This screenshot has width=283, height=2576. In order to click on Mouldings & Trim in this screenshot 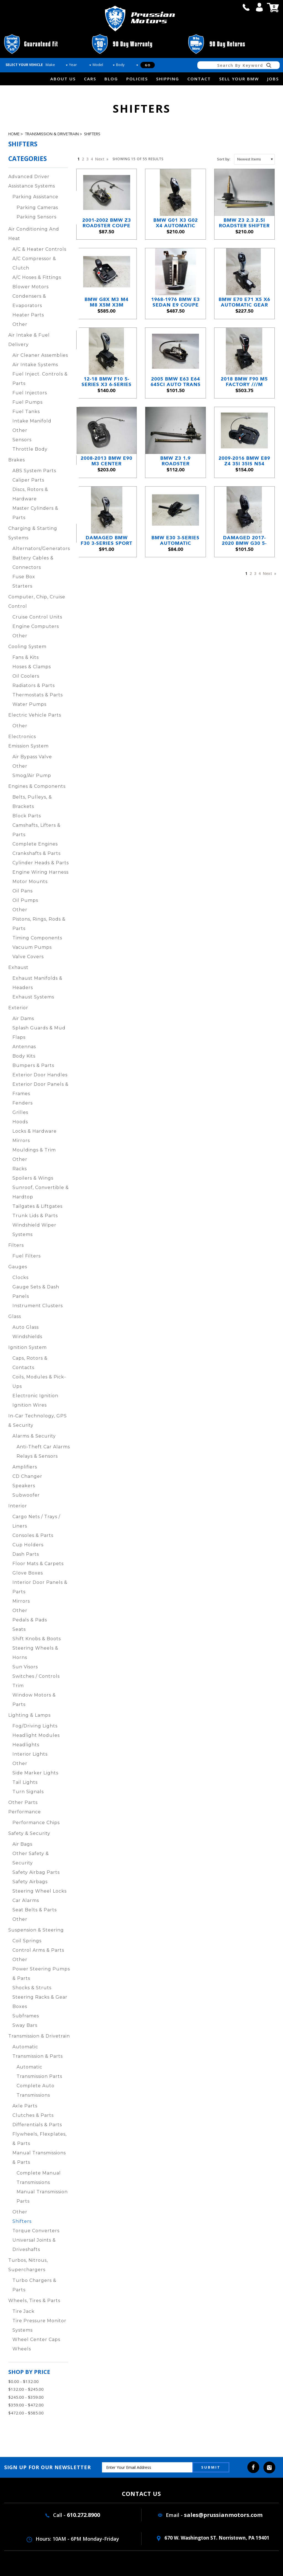, I will do `click(34, 1150)`.